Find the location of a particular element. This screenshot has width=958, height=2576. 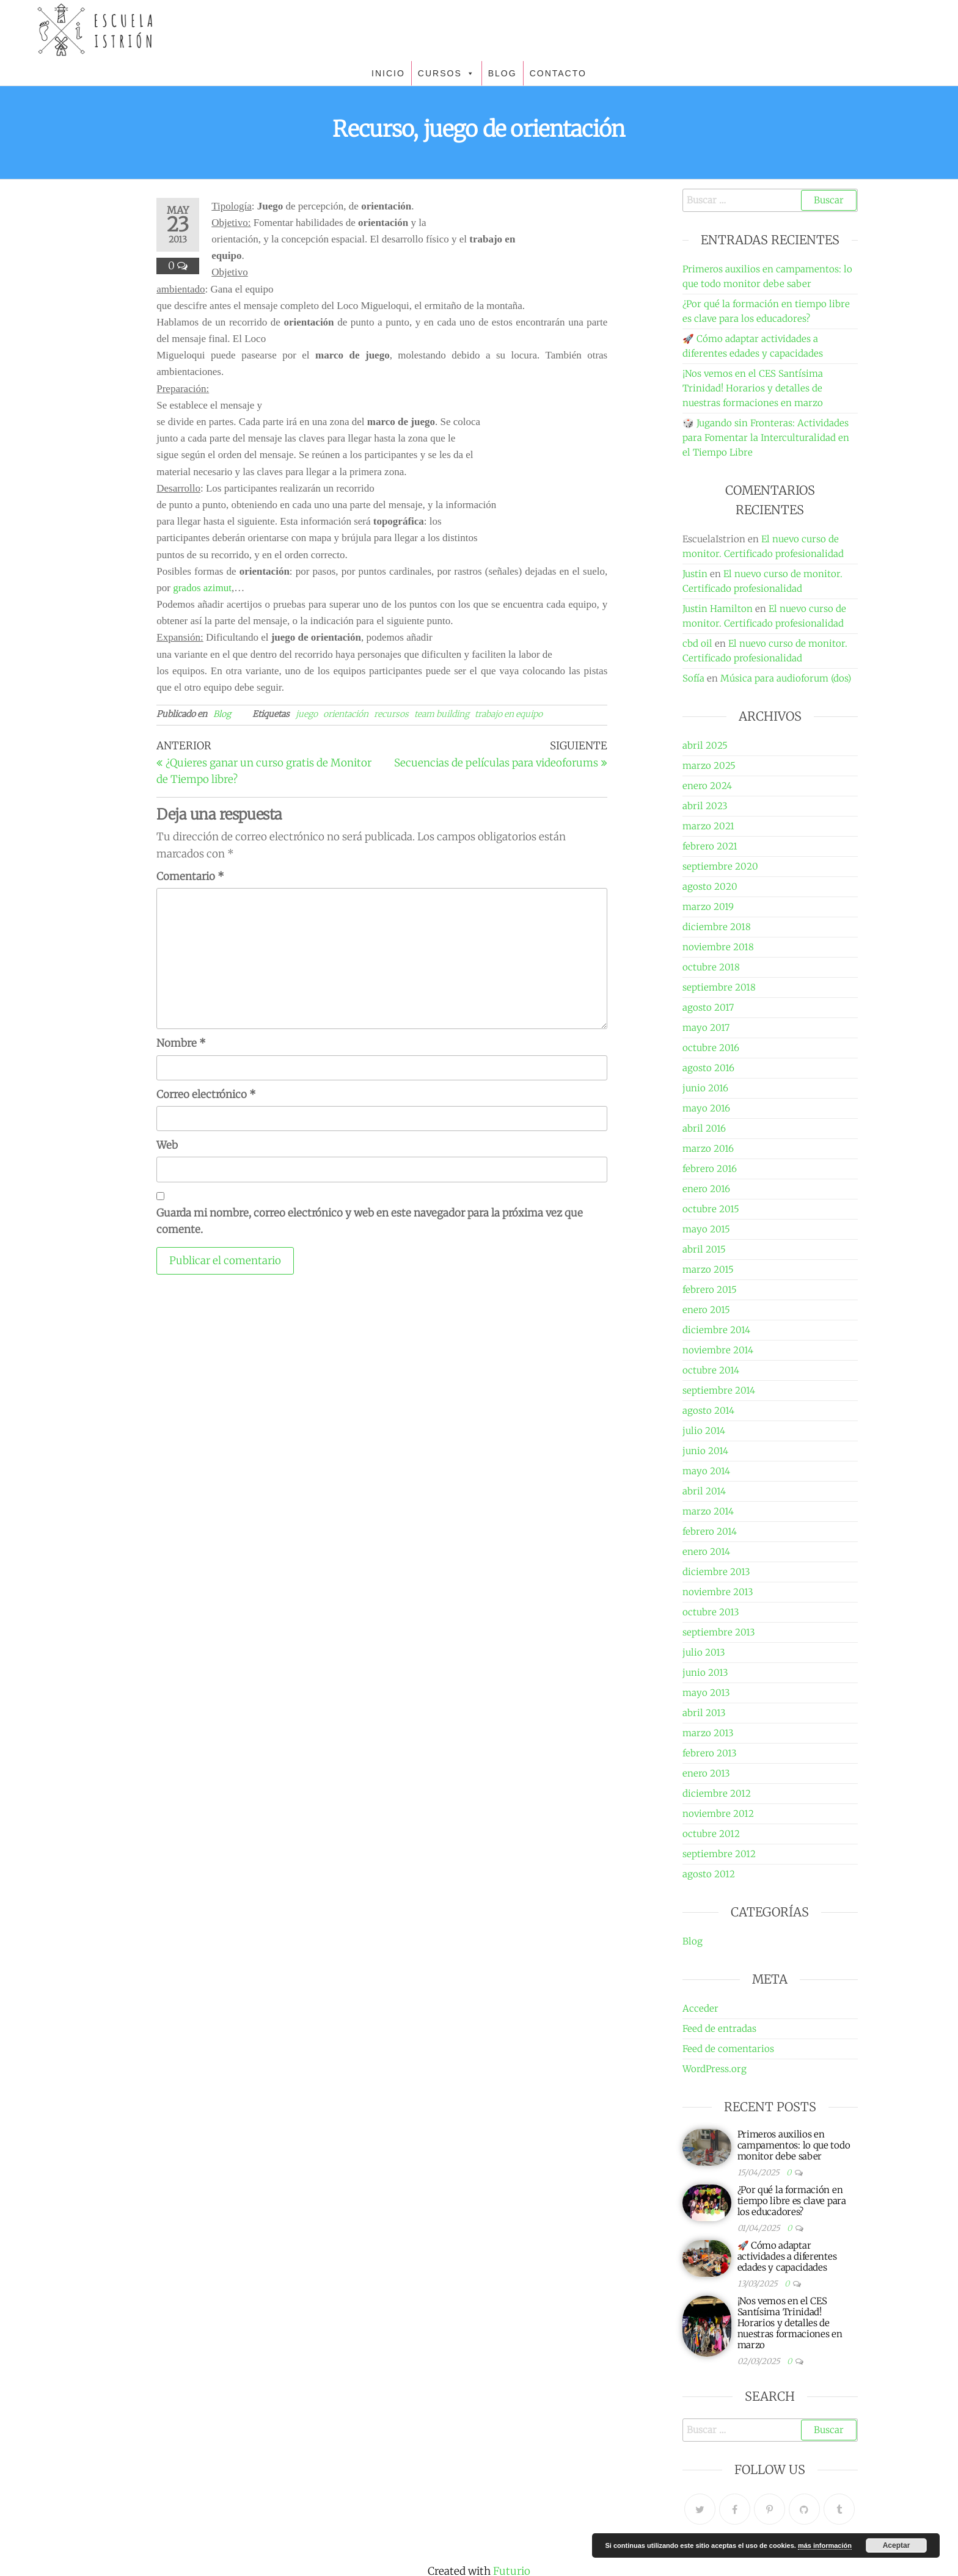

¡Nos vemos en el CES Santísima Trinidad! Horarios y detalles de nuestras formaciones en marzo is located at coordinates (752, 388).